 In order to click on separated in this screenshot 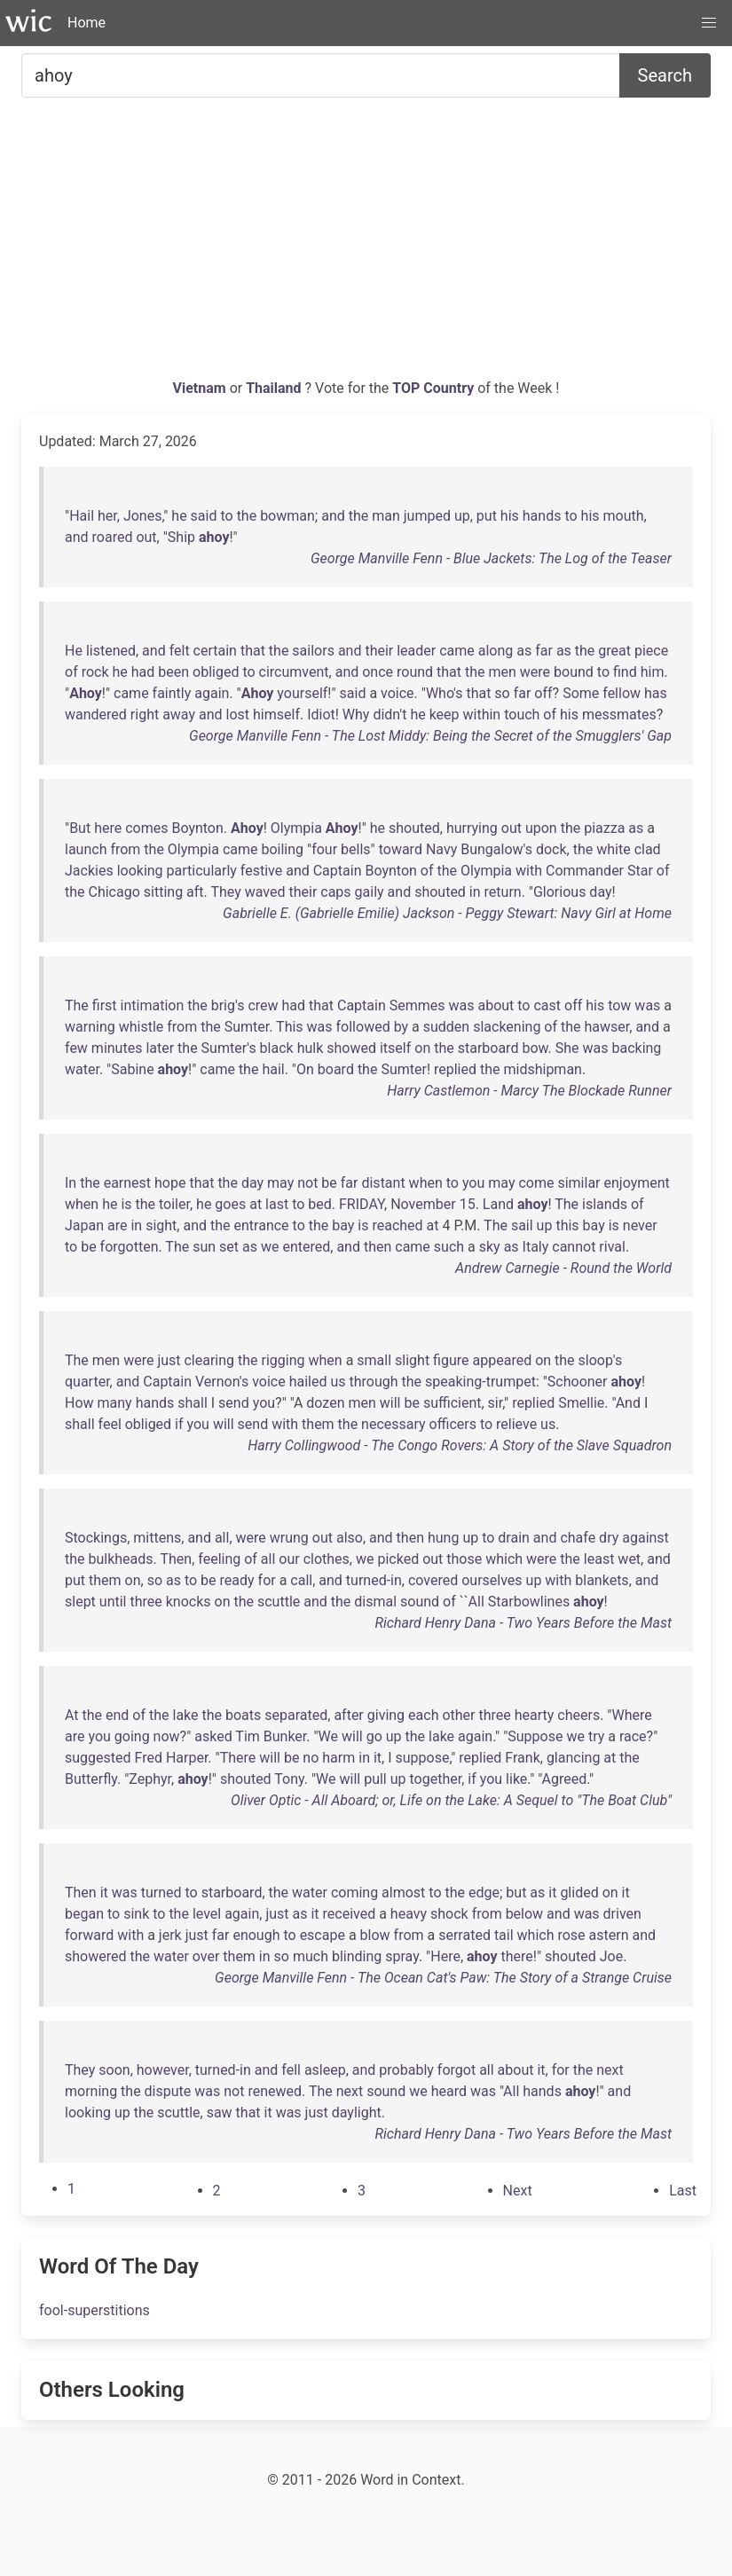, I will do `click(295, 1715)`.